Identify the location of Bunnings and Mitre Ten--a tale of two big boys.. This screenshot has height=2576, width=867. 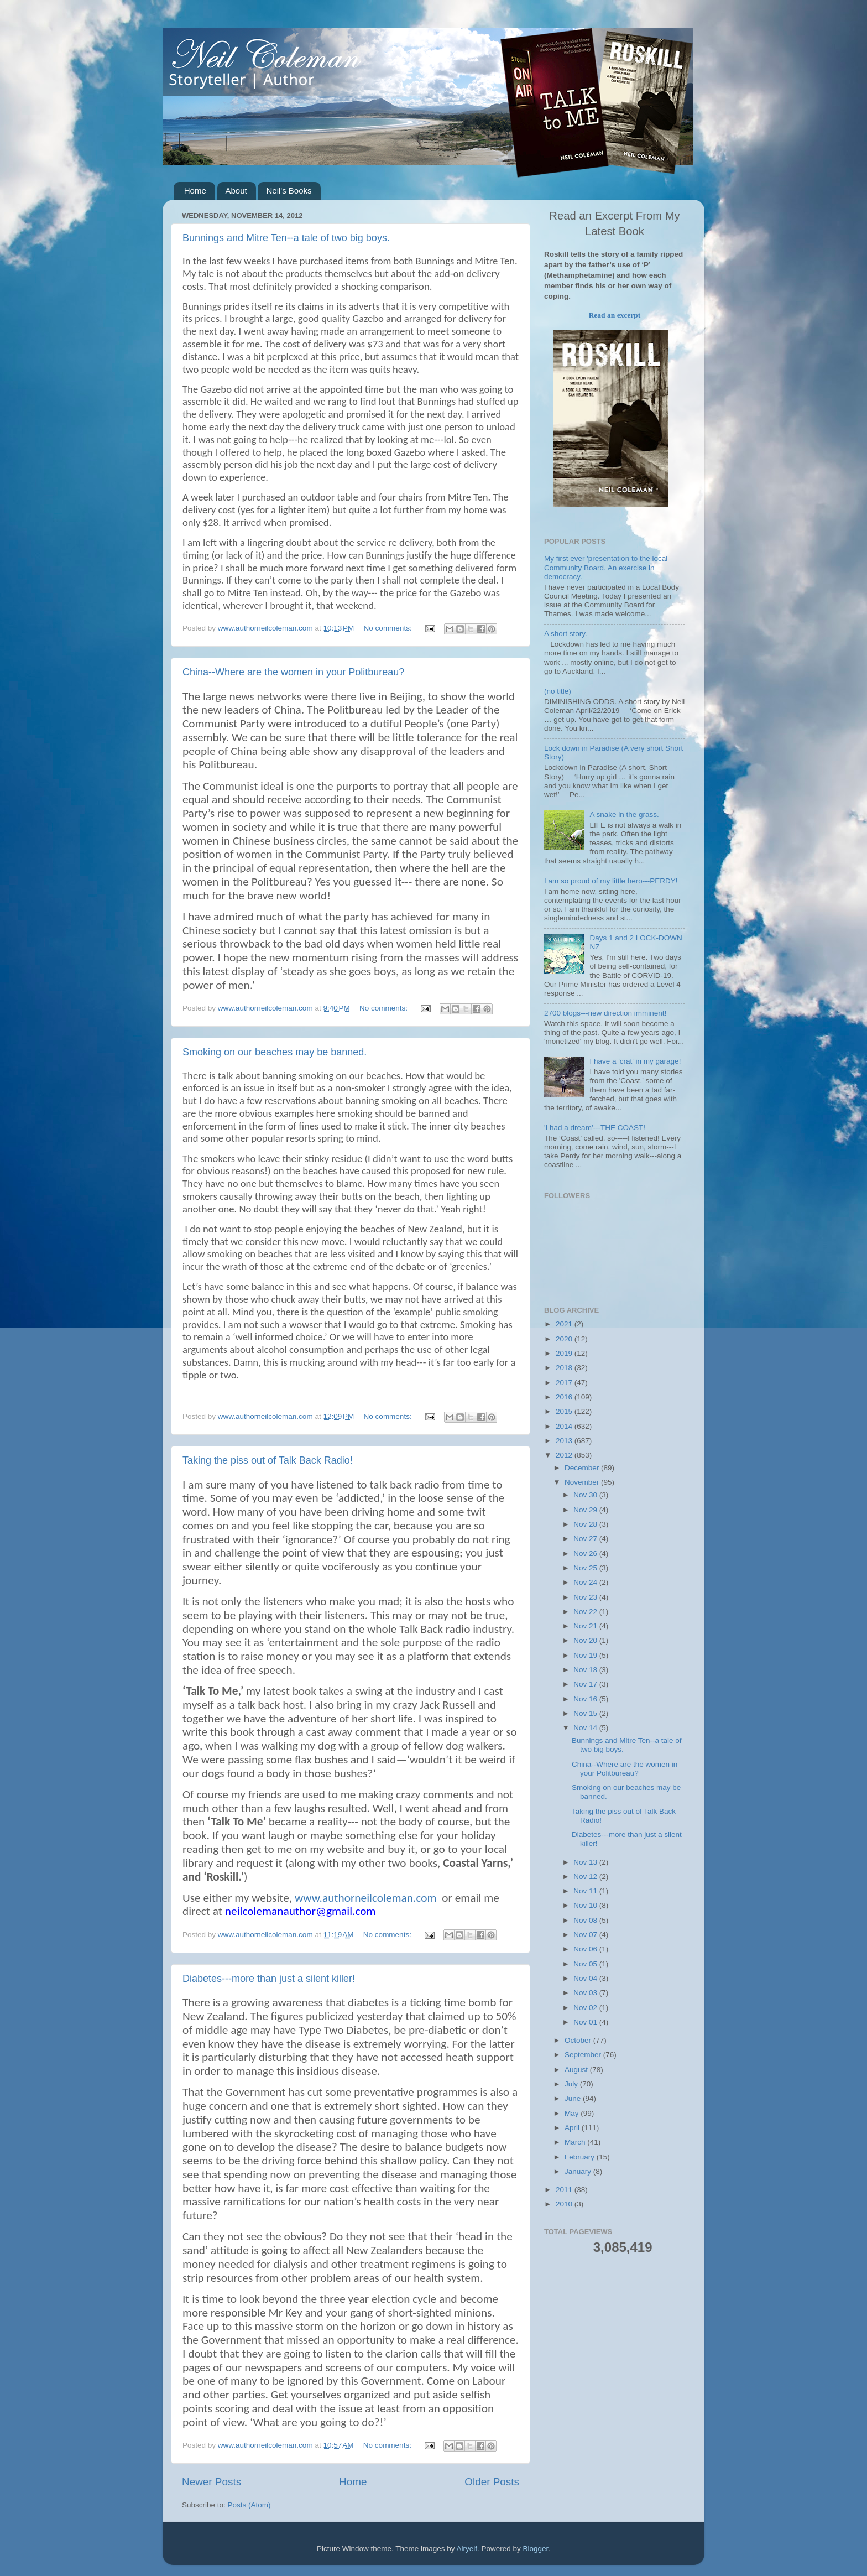
(286, 237).